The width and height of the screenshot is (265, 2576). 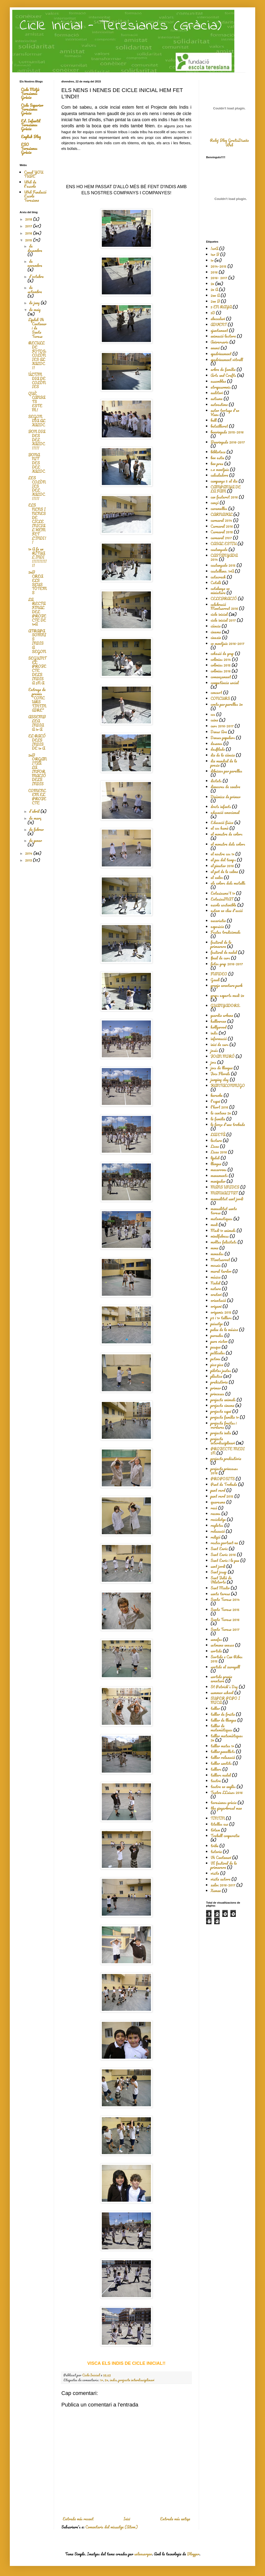 I want to click on cos, so click(x=213, y=714).